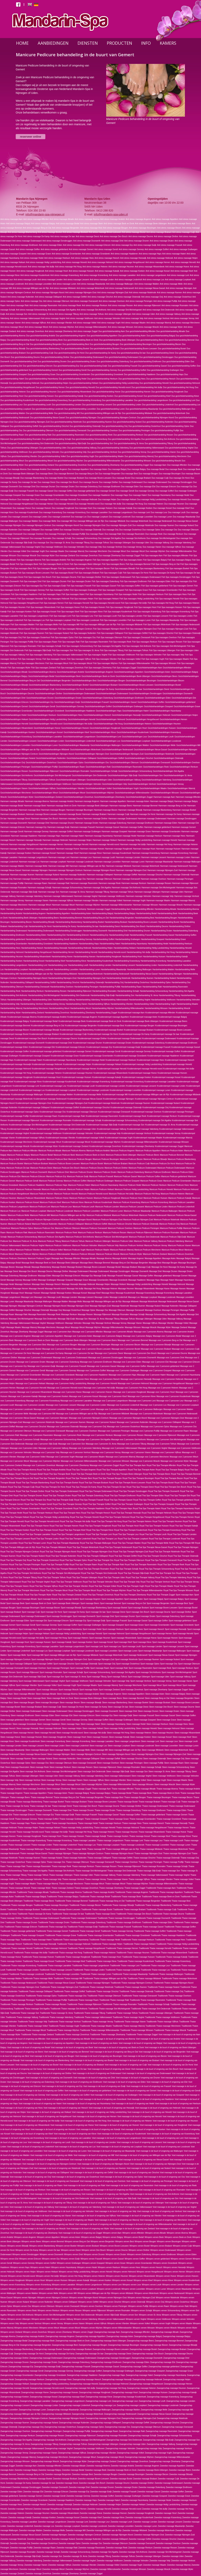 Image resolution: width=201 pixels, height=2576 pixels. Describe the element at coordinates (137, 1884) in the screenshot. I see `Thaise massage Wijchen` at that location.